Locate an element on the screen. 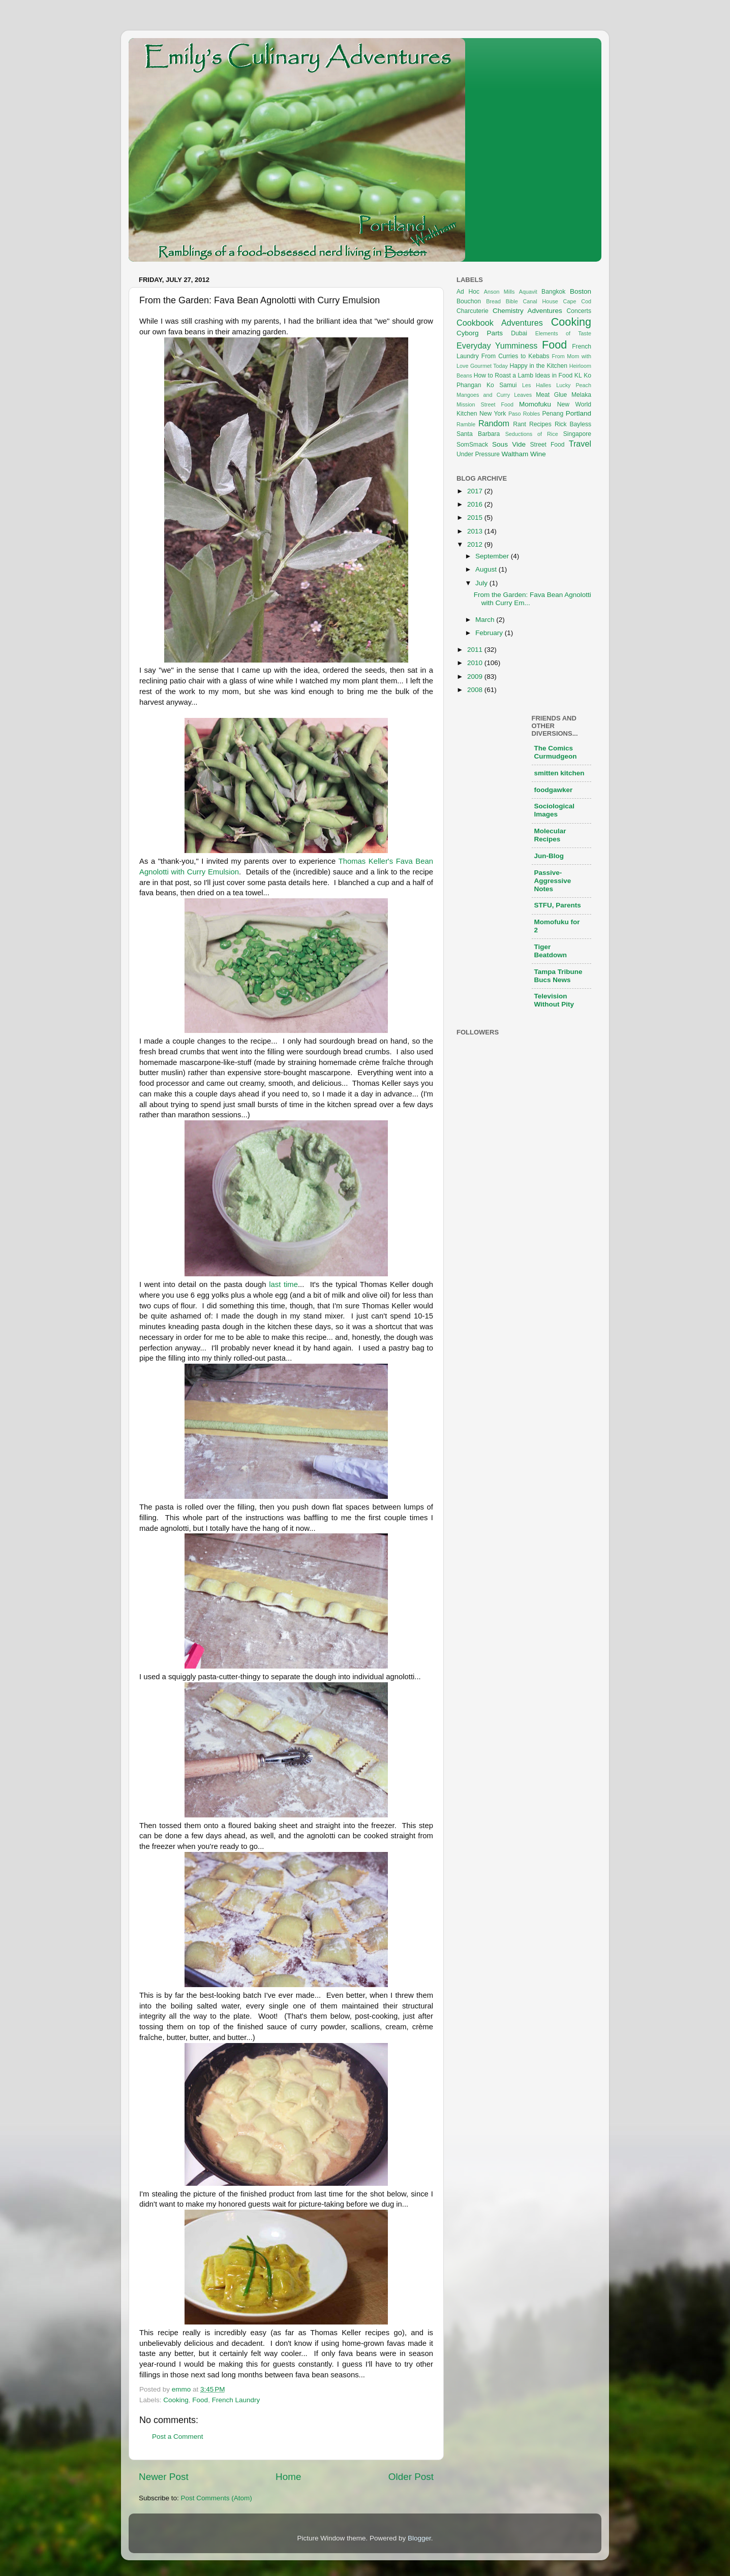  July is located at coordinates (482, 583).